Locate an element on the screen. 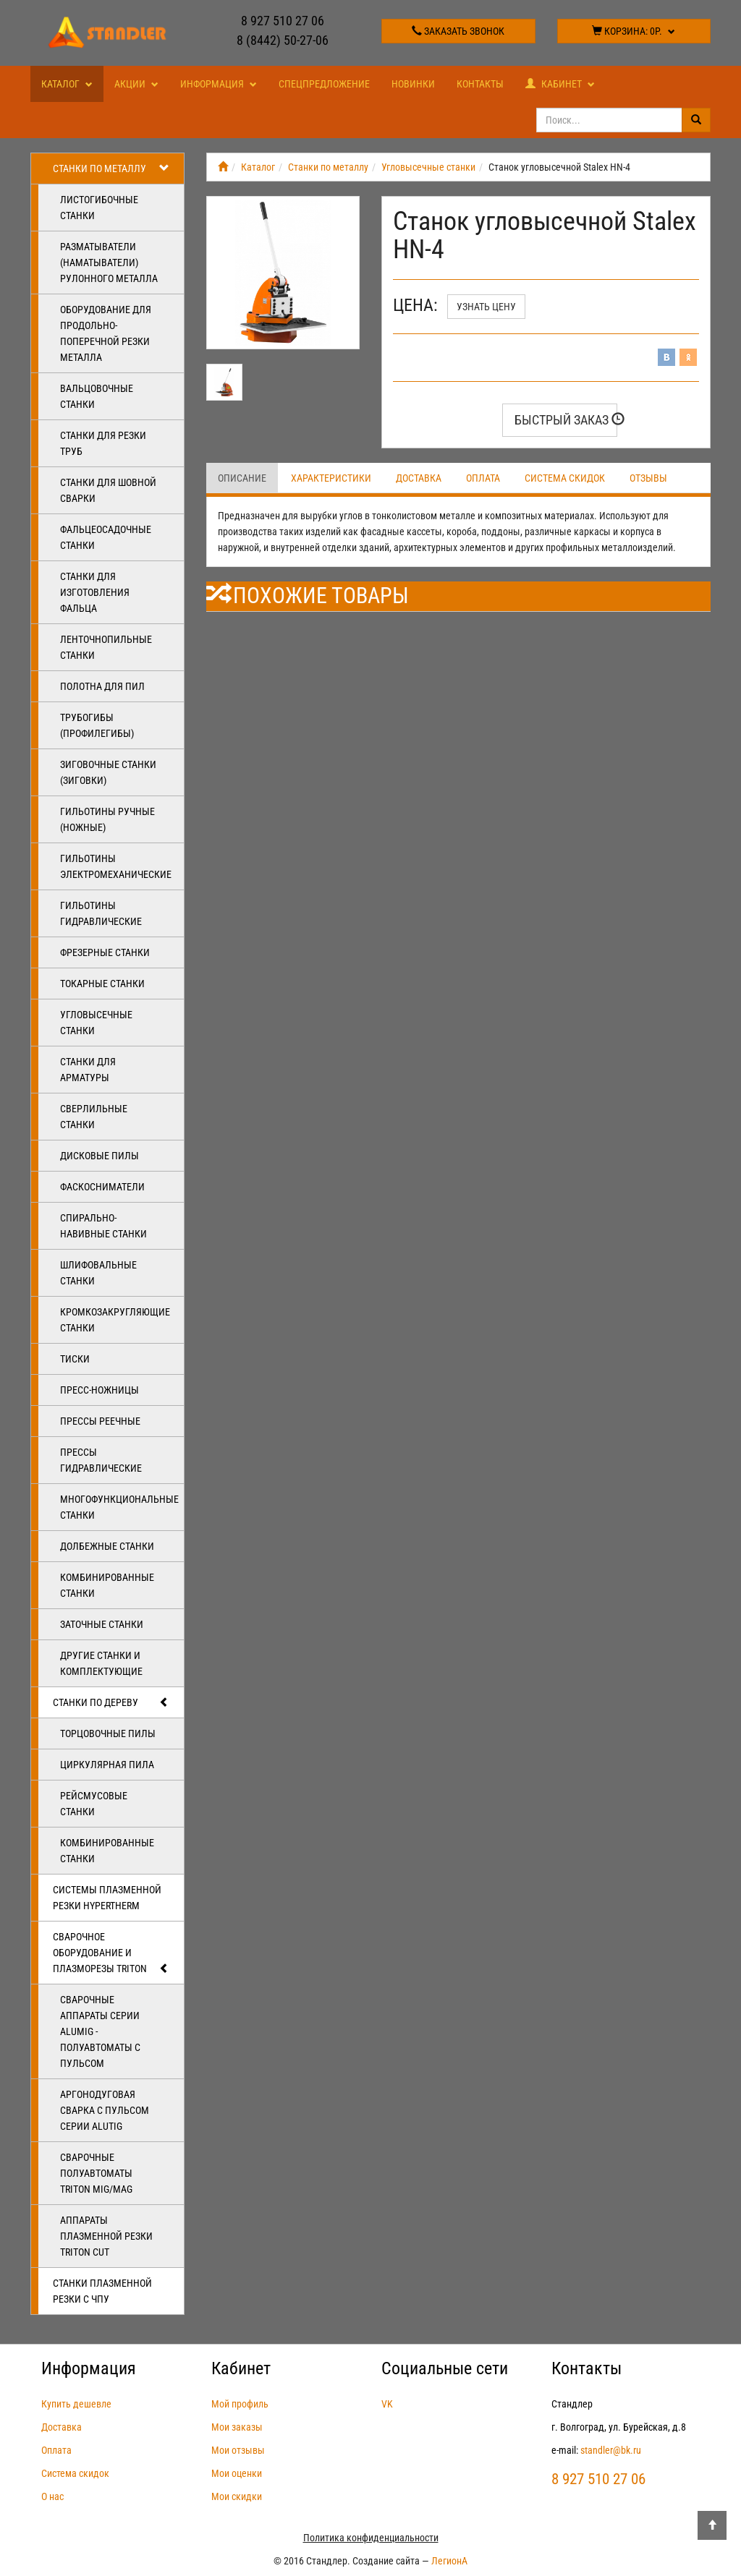 This screenshot has width=741, height=2576. standler@bk.ru is located at coordinates (610, 2450).